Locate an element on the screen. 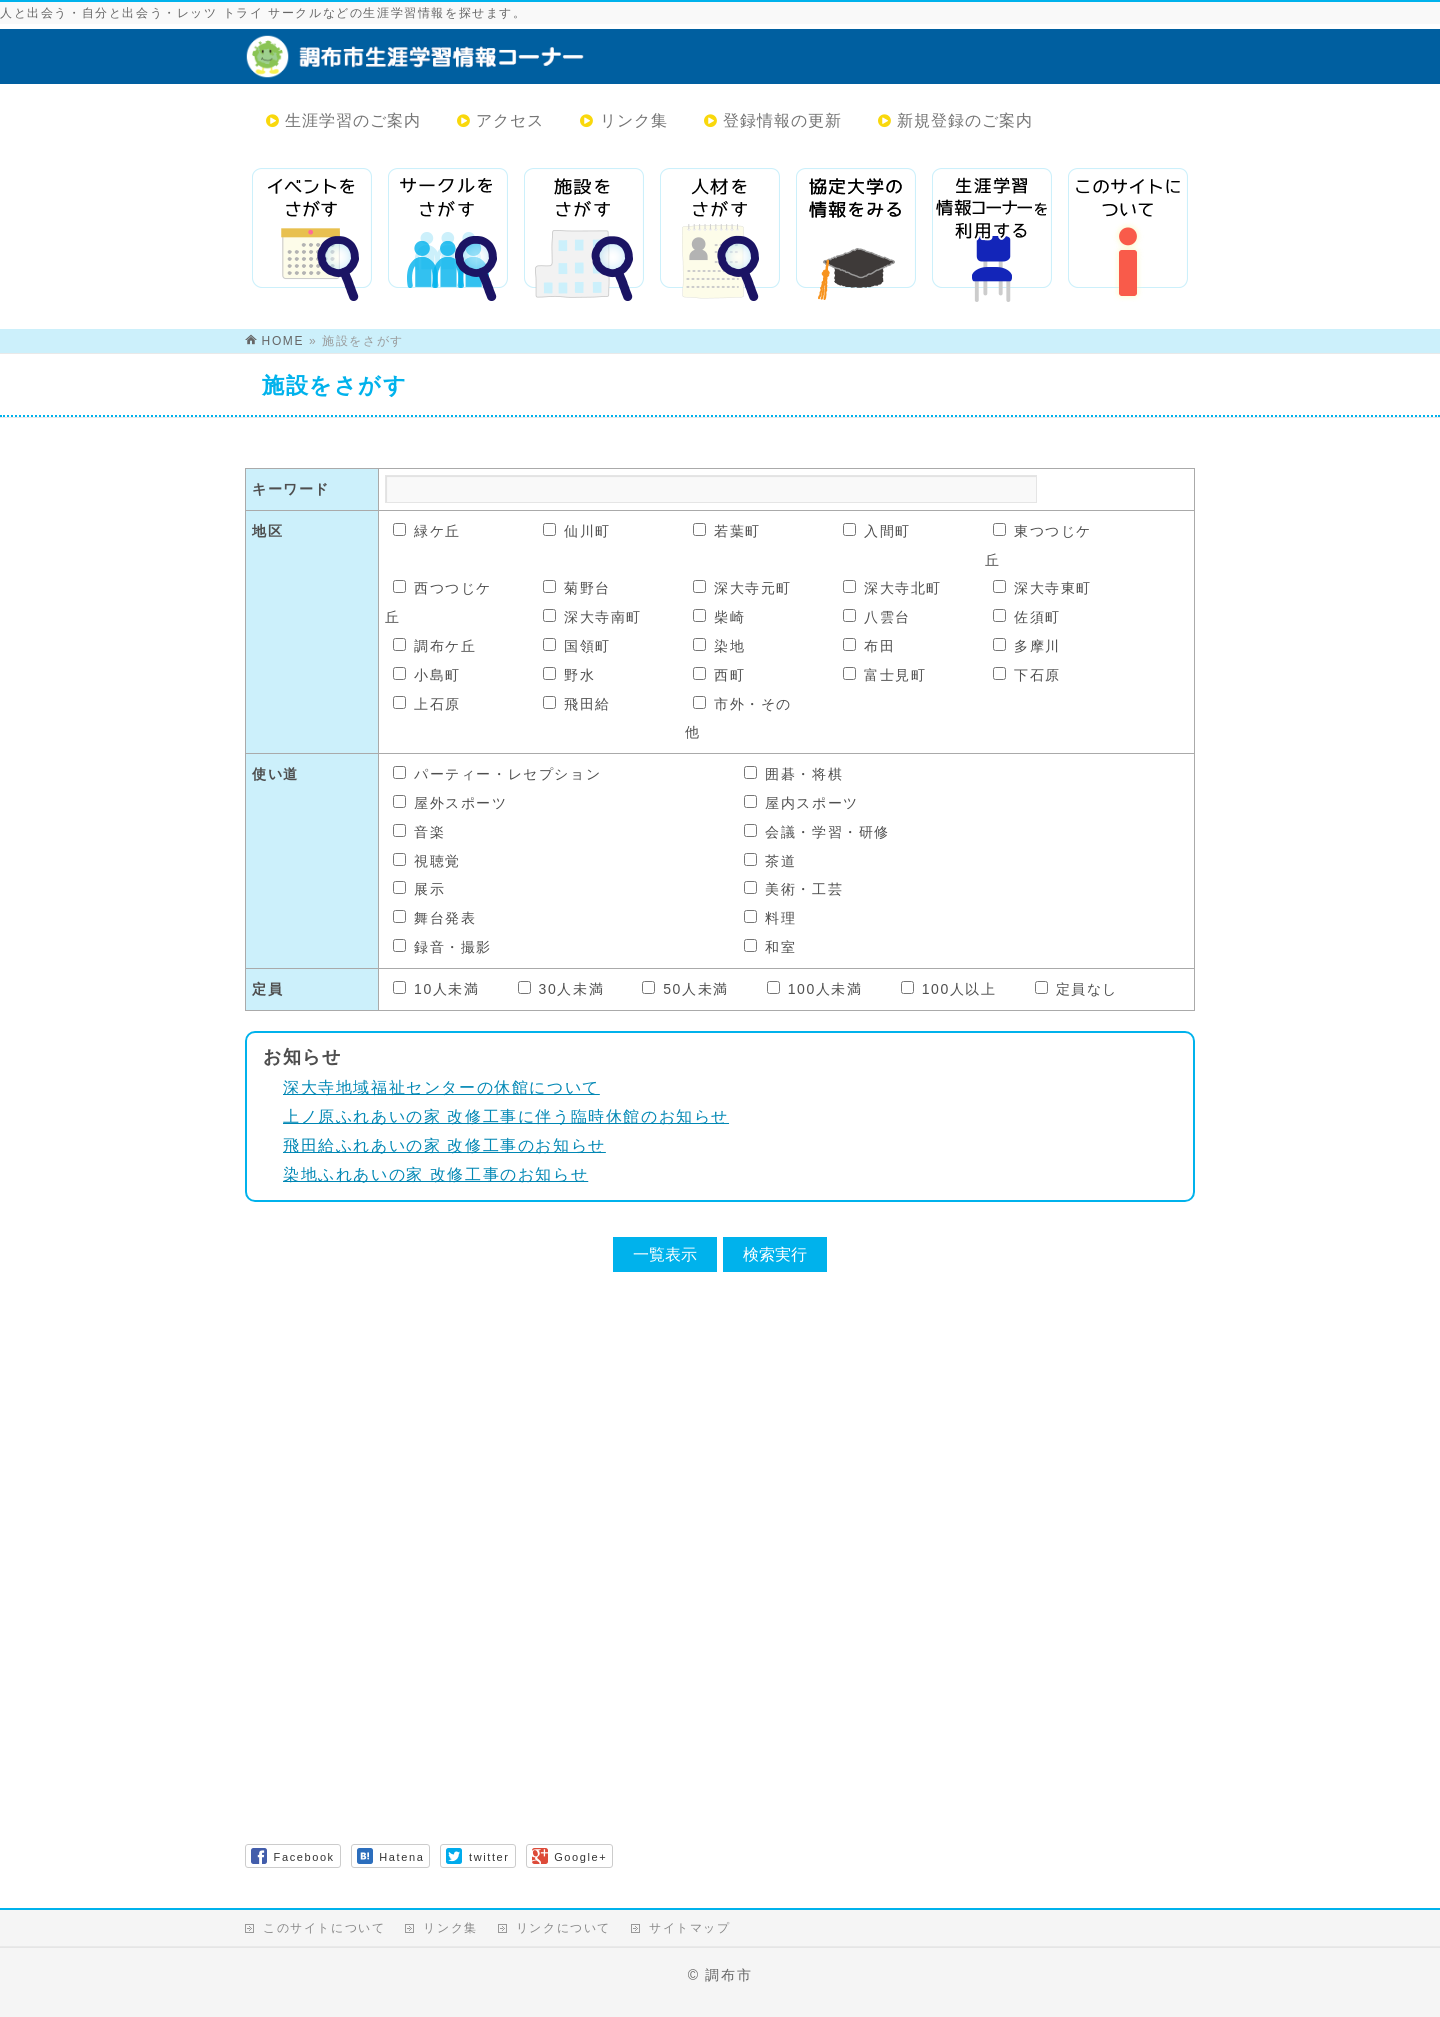  パーティー・レセプション is located at coordinates (497, 774).